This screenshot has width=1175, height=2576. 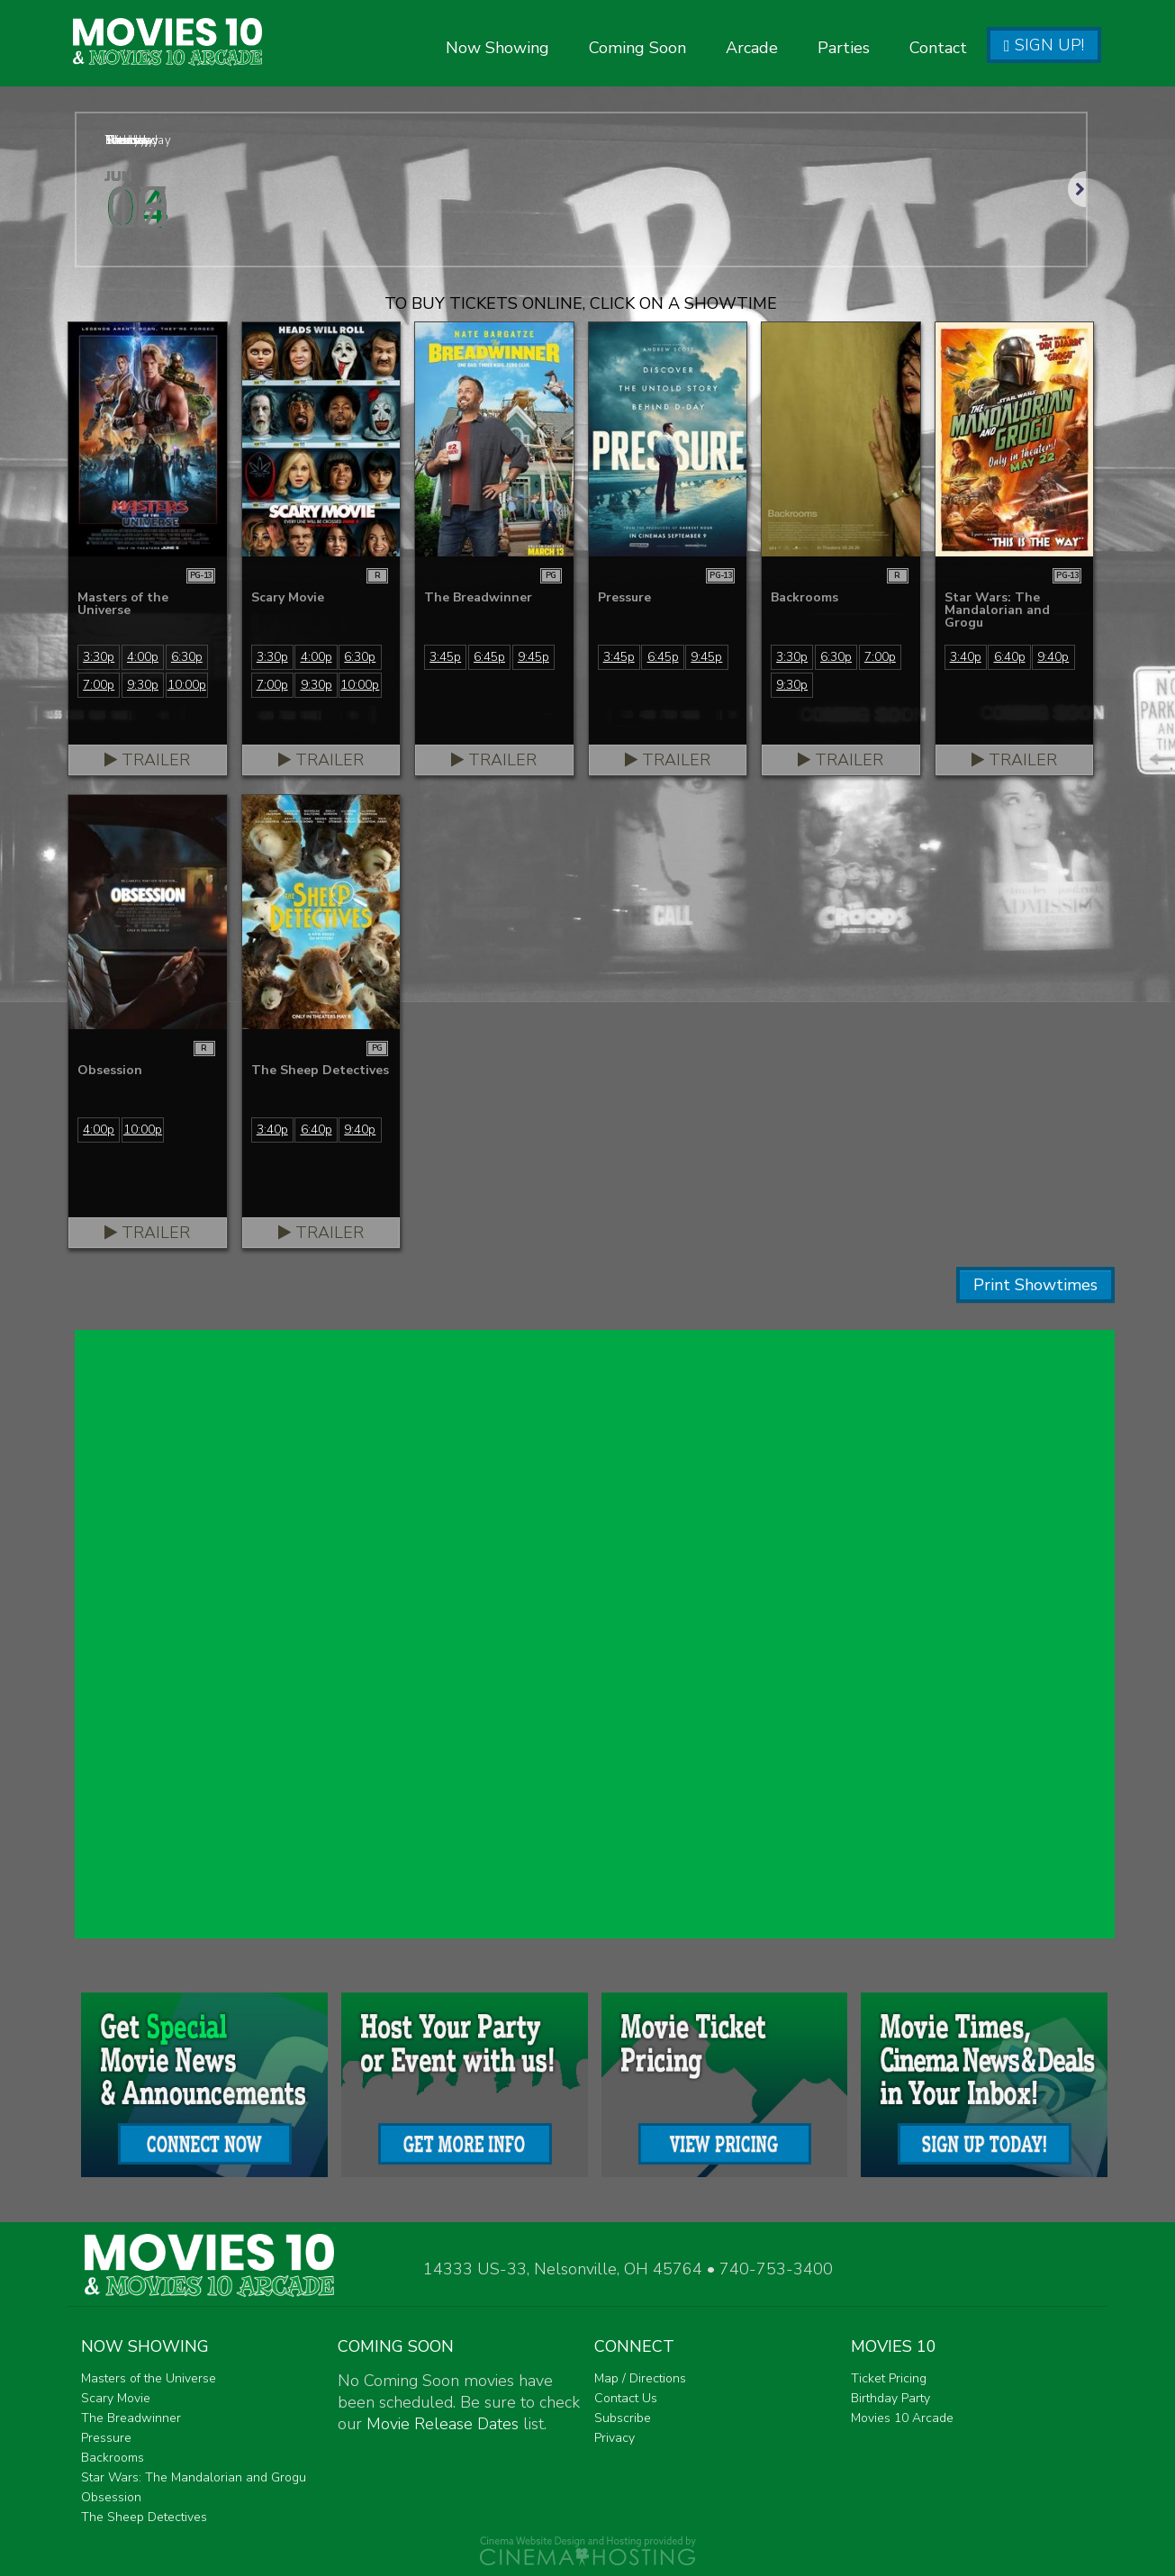 I want to click on 9:40p, so click(x=1053, y=656).